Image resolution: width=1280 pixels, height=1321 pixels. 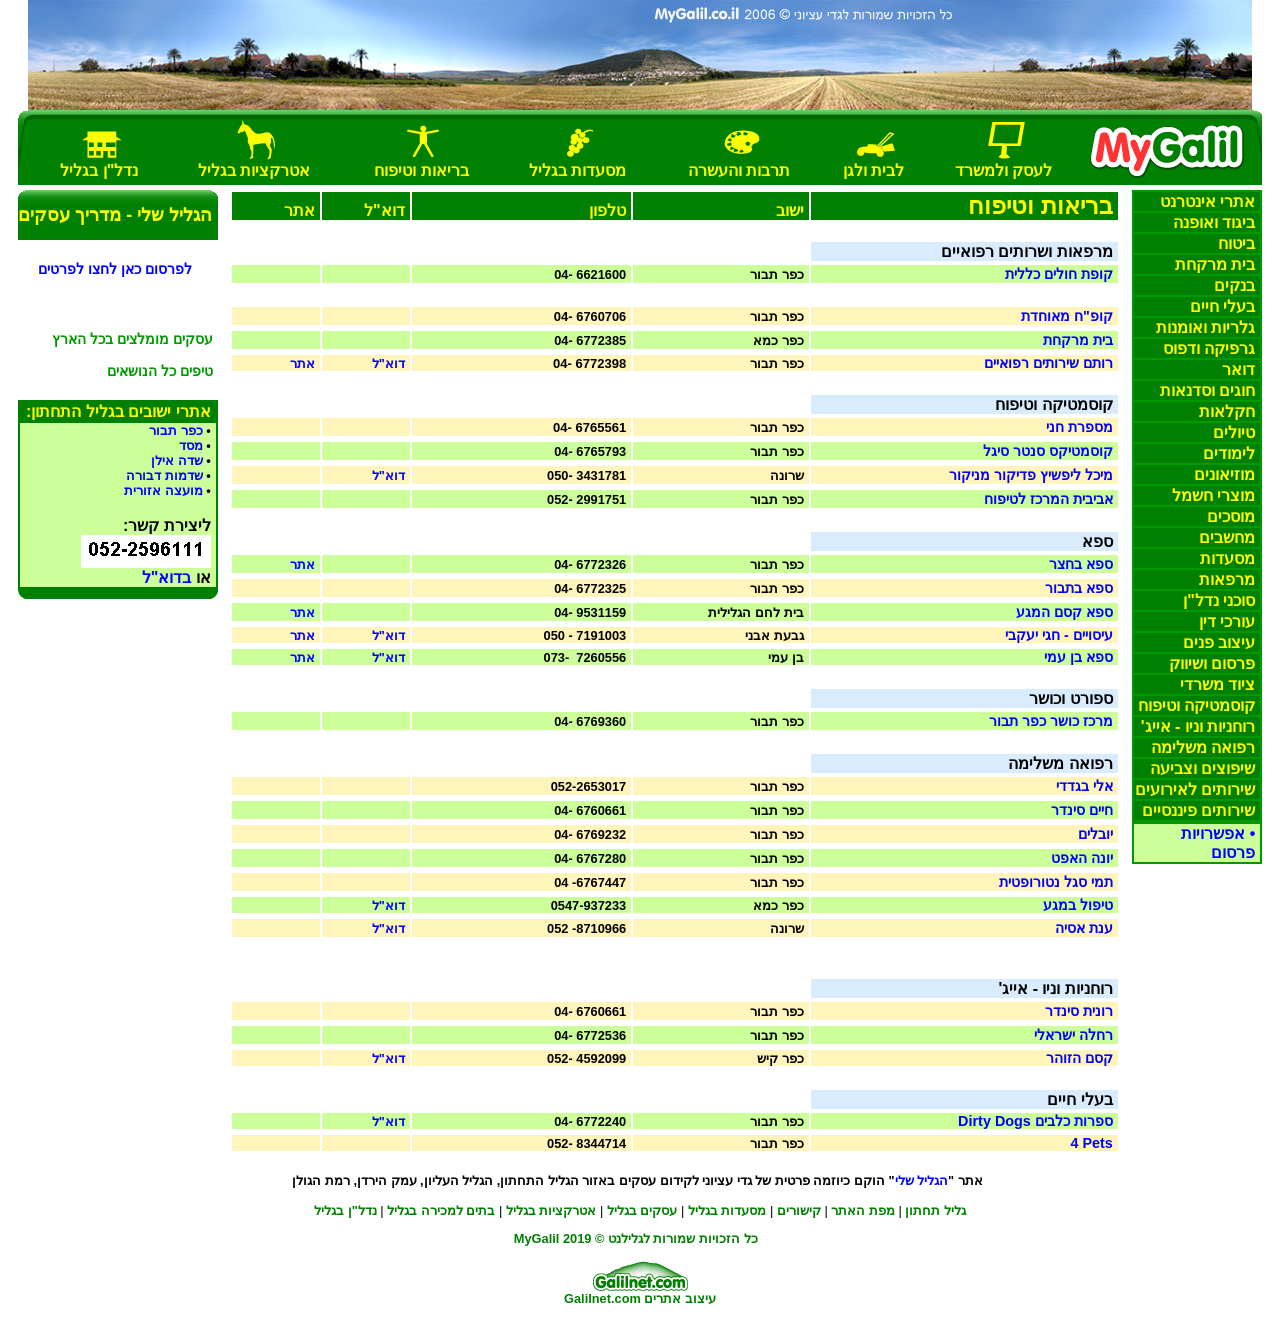 I want to click on רונית סינדר, so click(x=1079, y=1011).